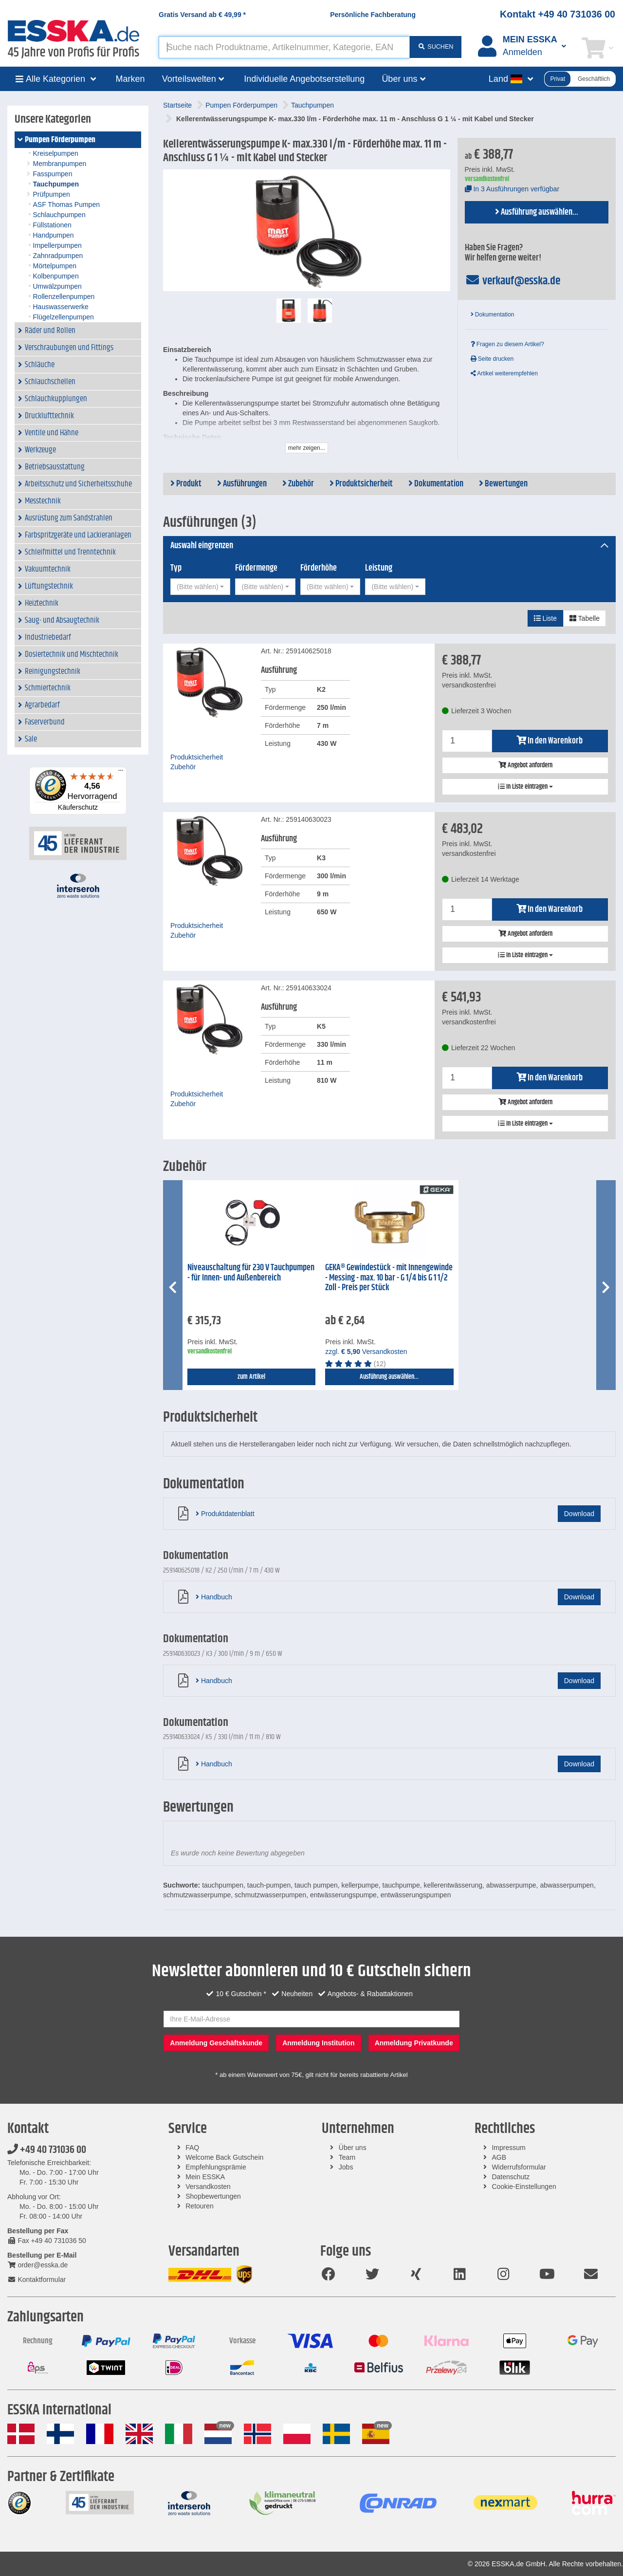 The height and width of the screenshot is (2576, 623). What do you see at coordinates (536, 212) in the screenshot?
I see `Ausführung auswählen...` at bounding box center [536, 212].